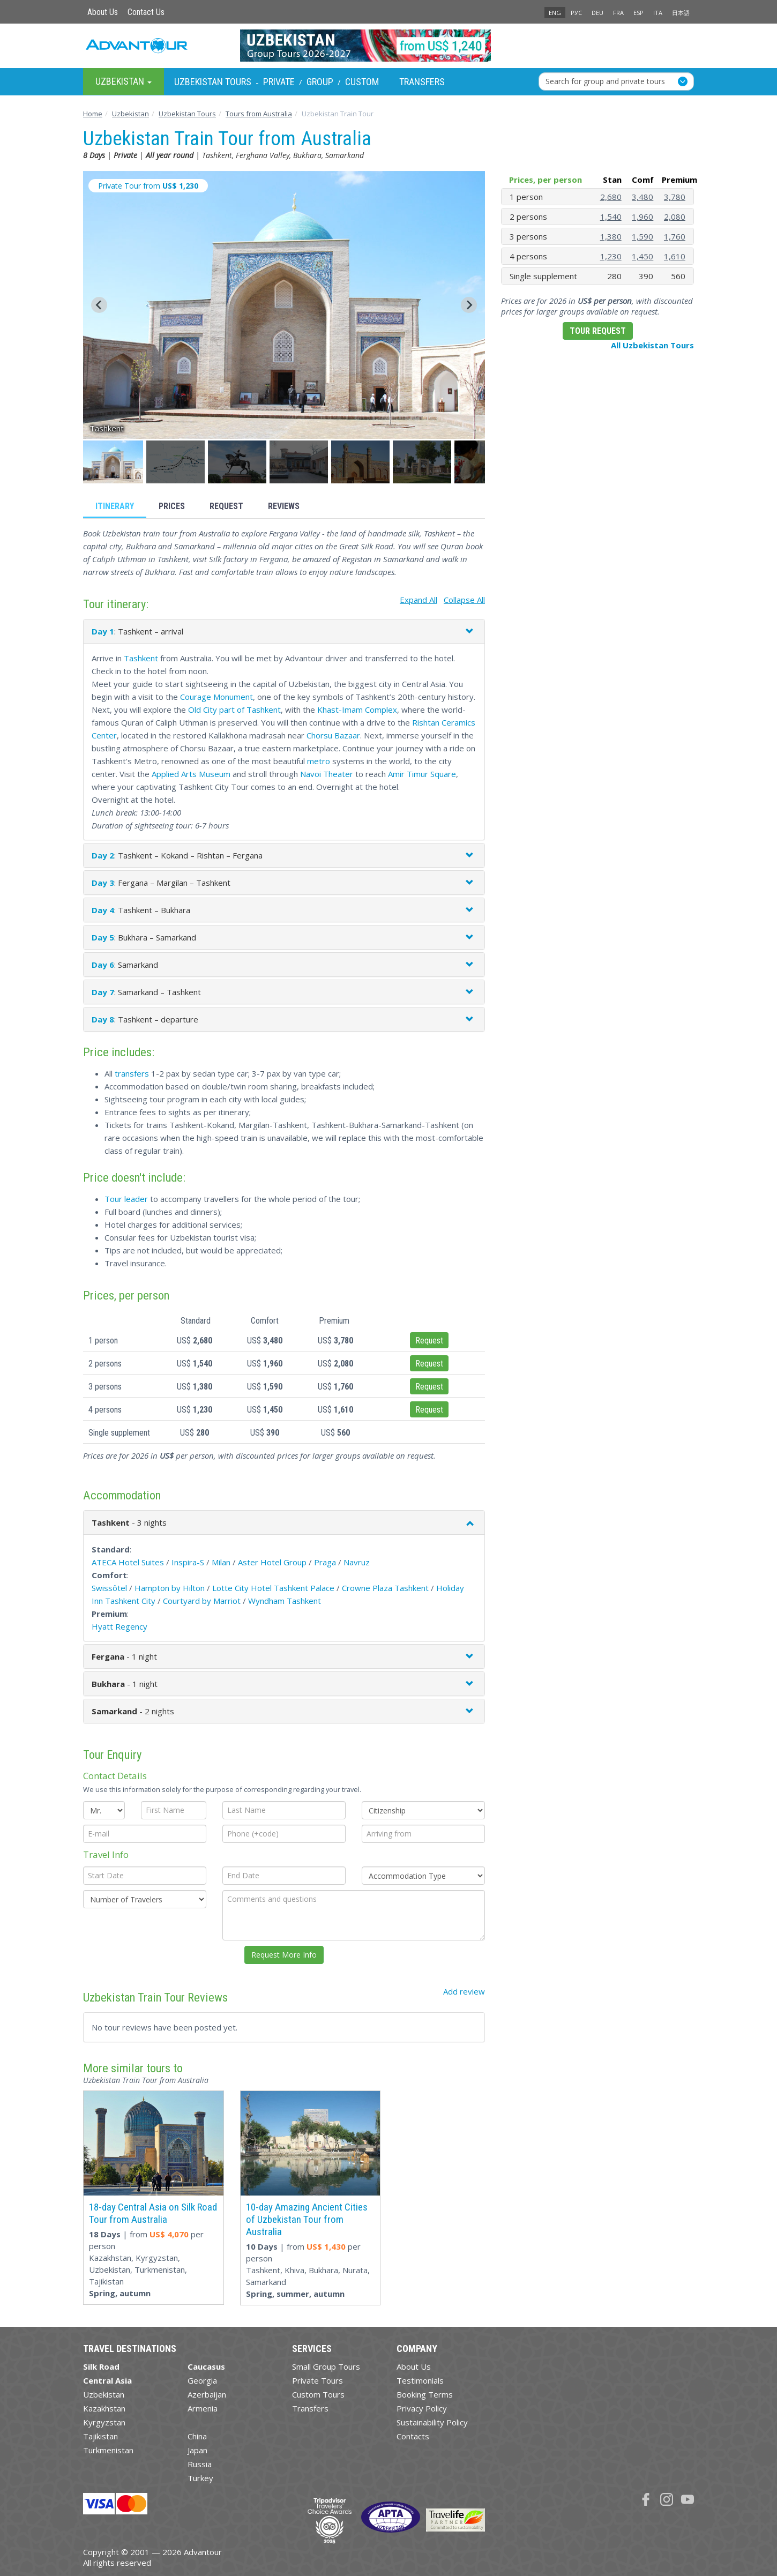 This screenshot has height=2576, width=777. I want to click on Uzbekistan [button], so click(123, 81).